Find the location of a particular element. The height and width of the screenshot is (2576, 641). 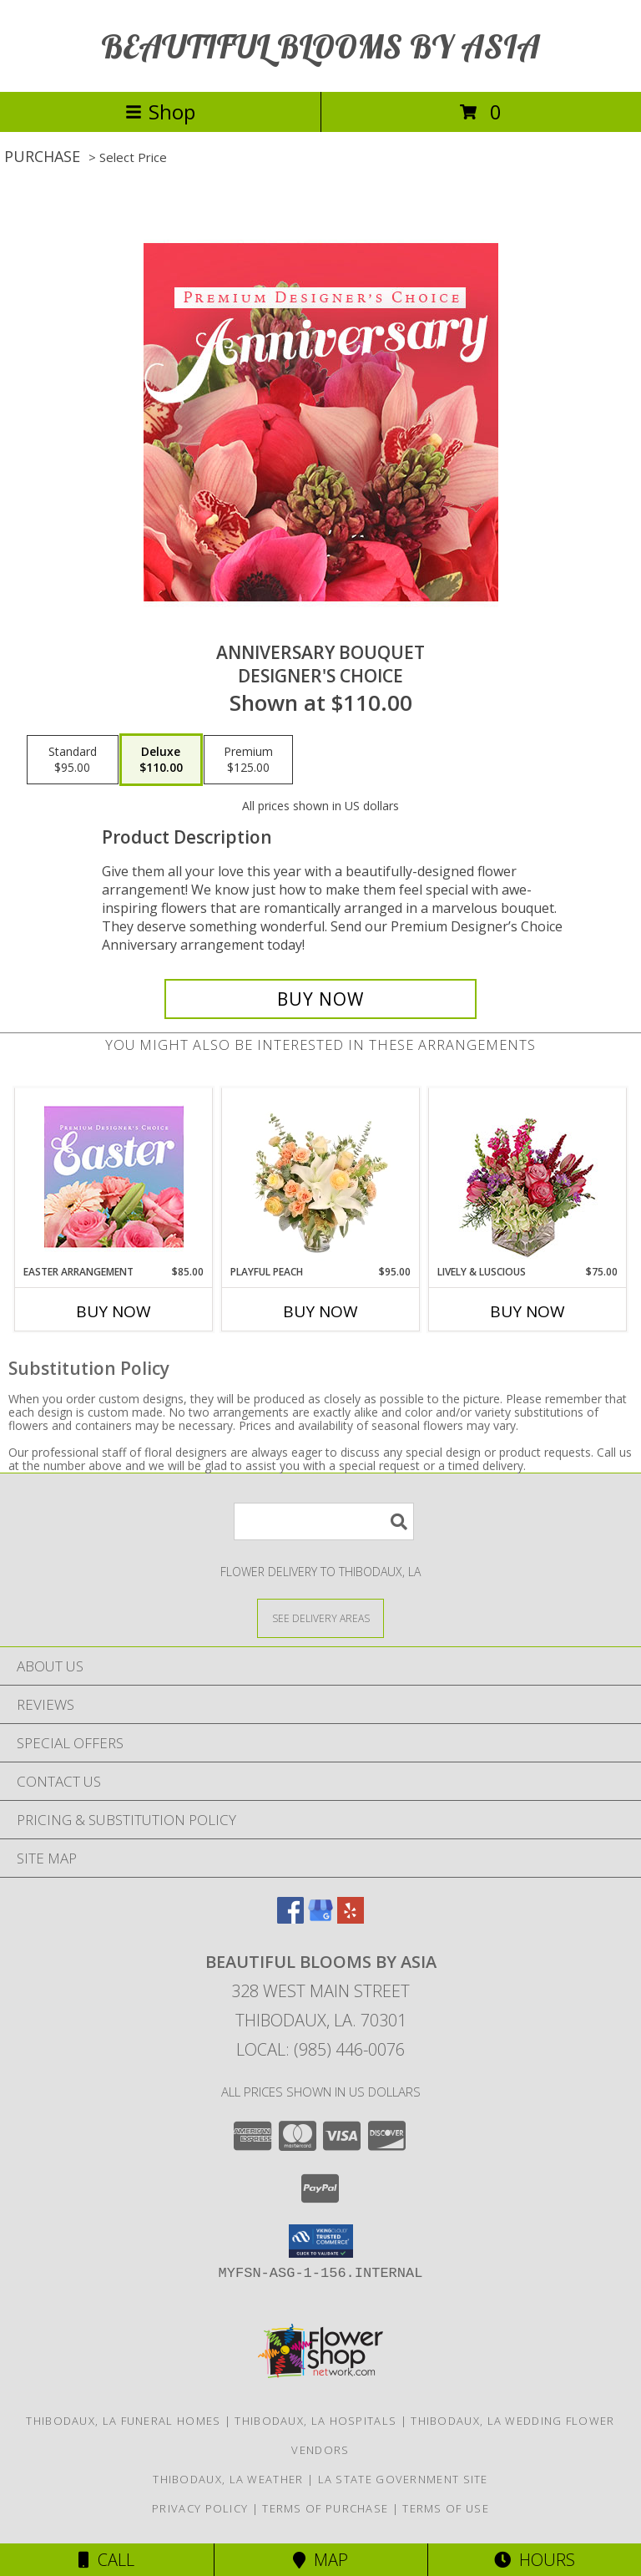

[Buy Anniversary Bouquet for $110.00] is located at coordinates (320, 999).